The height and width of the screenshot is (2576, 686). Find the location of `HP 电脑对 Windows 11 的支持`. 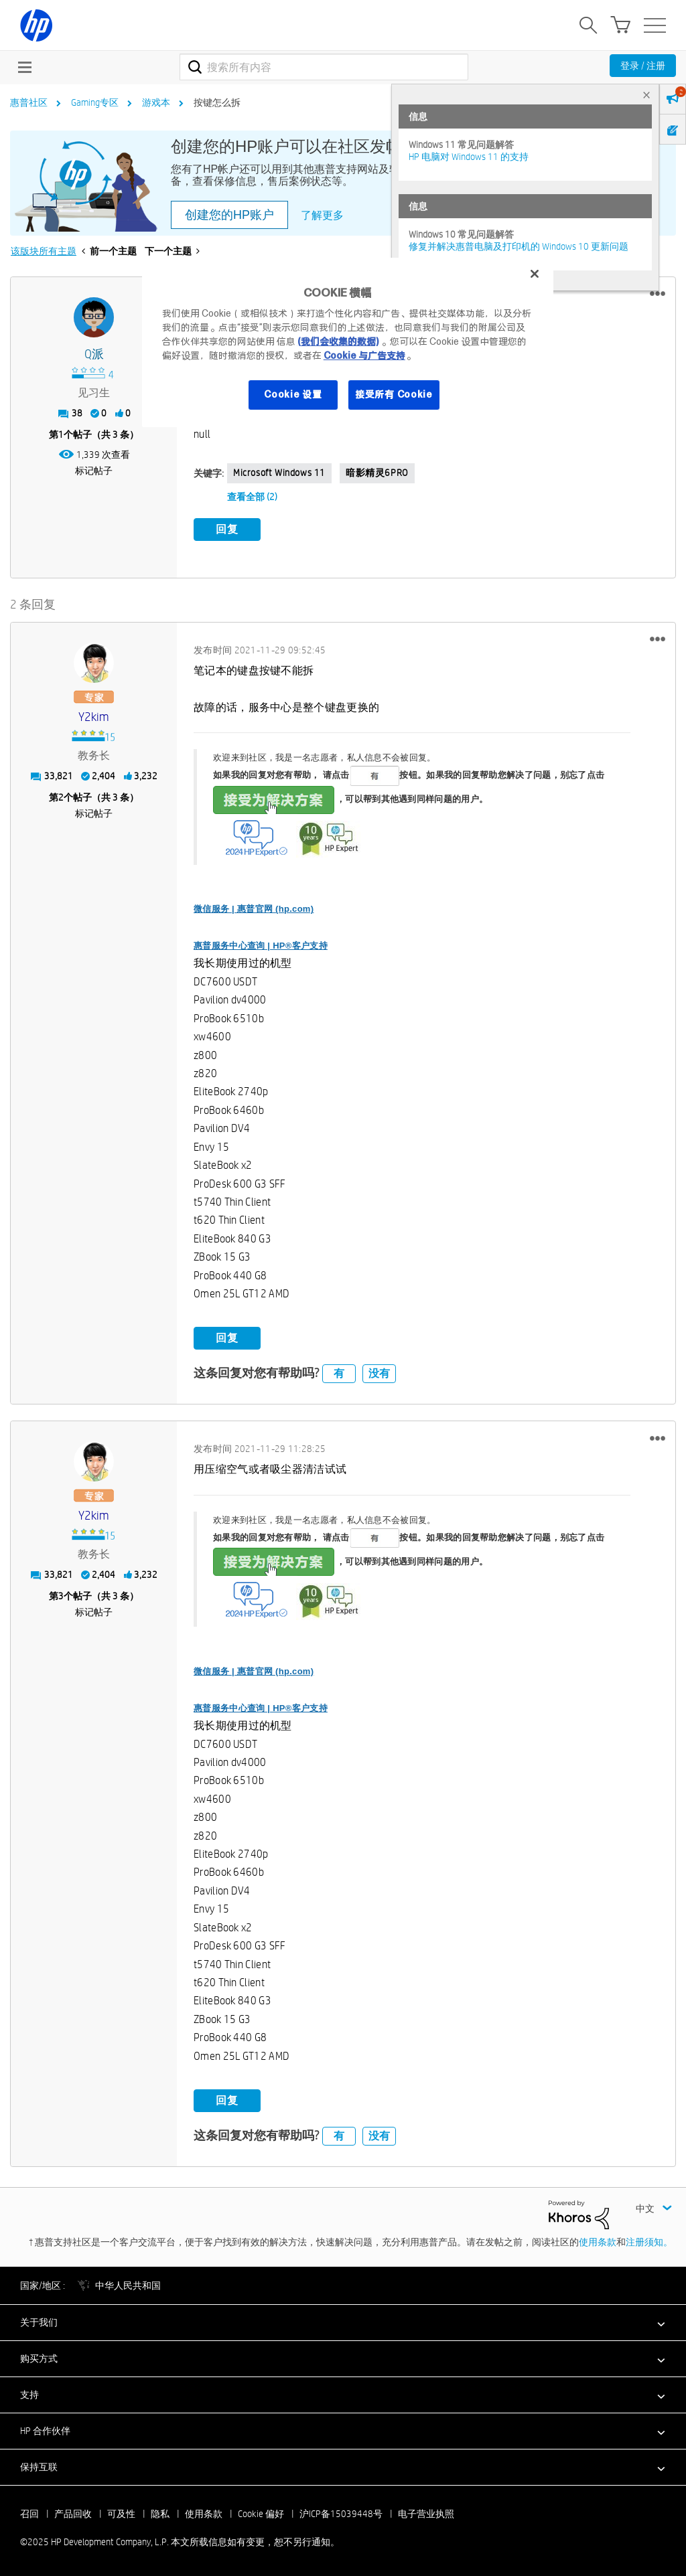

HP 电脑对 Windows 11 的支持 is located at coordinates (469, 157).